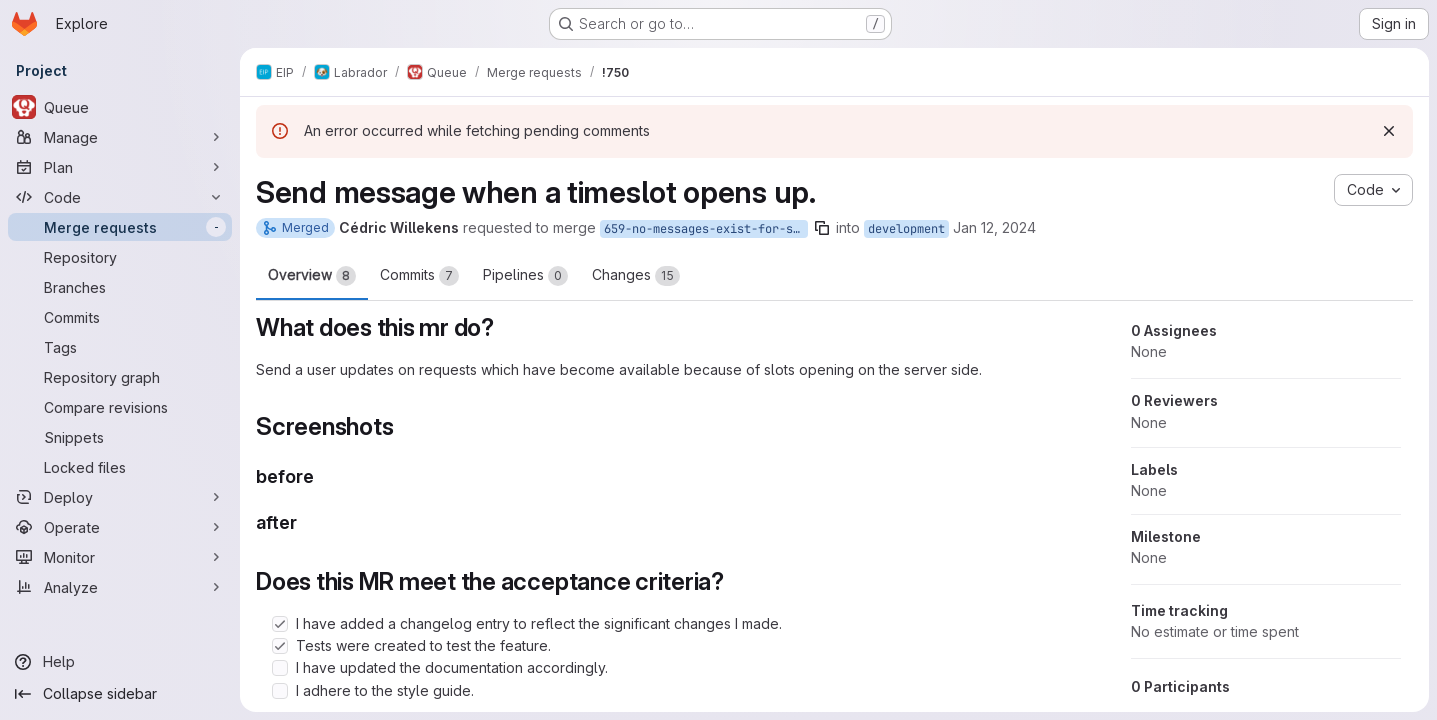 This screenshot has width=1437, height=720. I want to click on [Code], so click(120, 197).